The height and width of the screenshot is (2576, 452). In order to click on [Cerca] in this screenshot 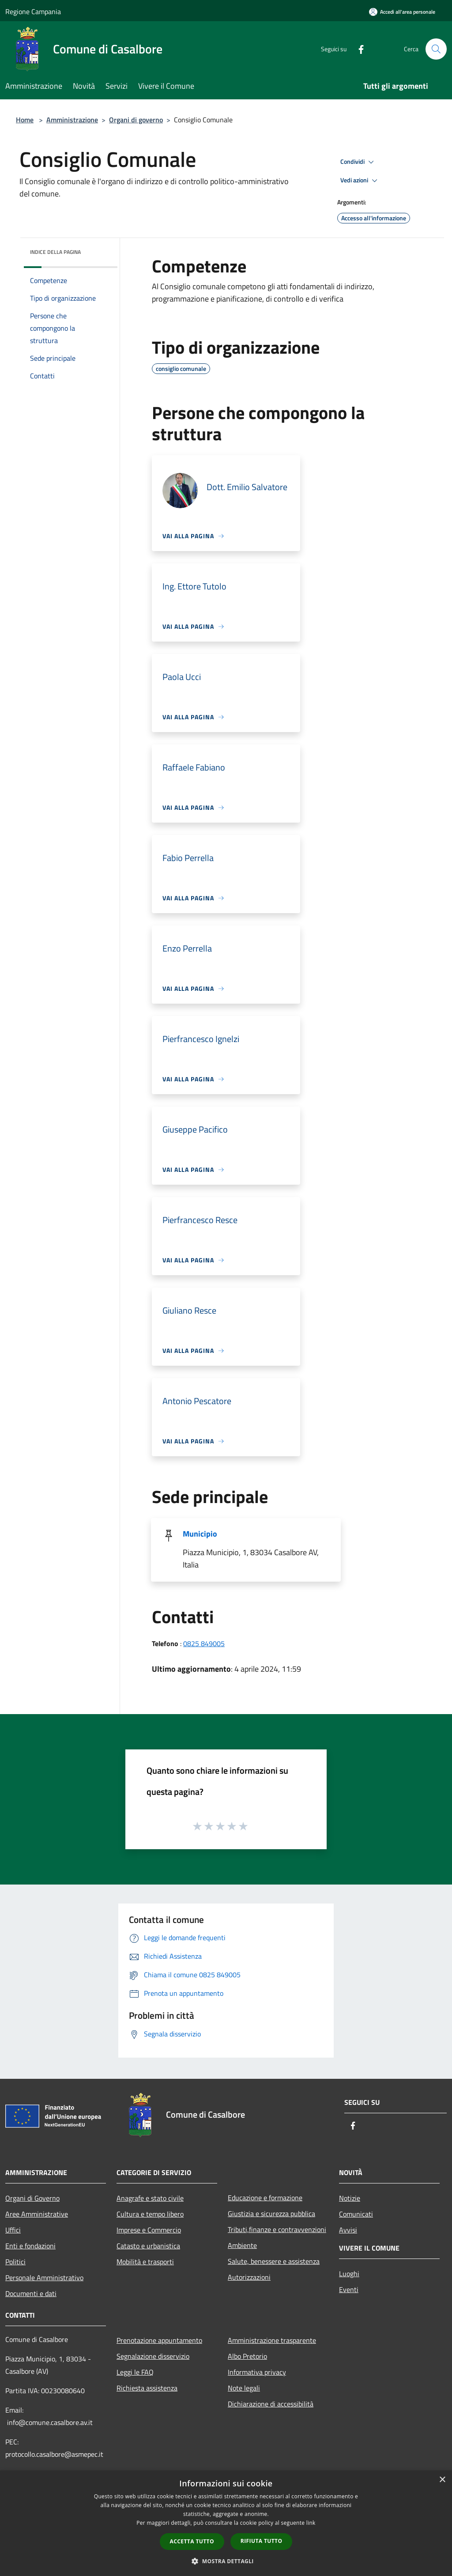, I will do `click(436, 49)`.